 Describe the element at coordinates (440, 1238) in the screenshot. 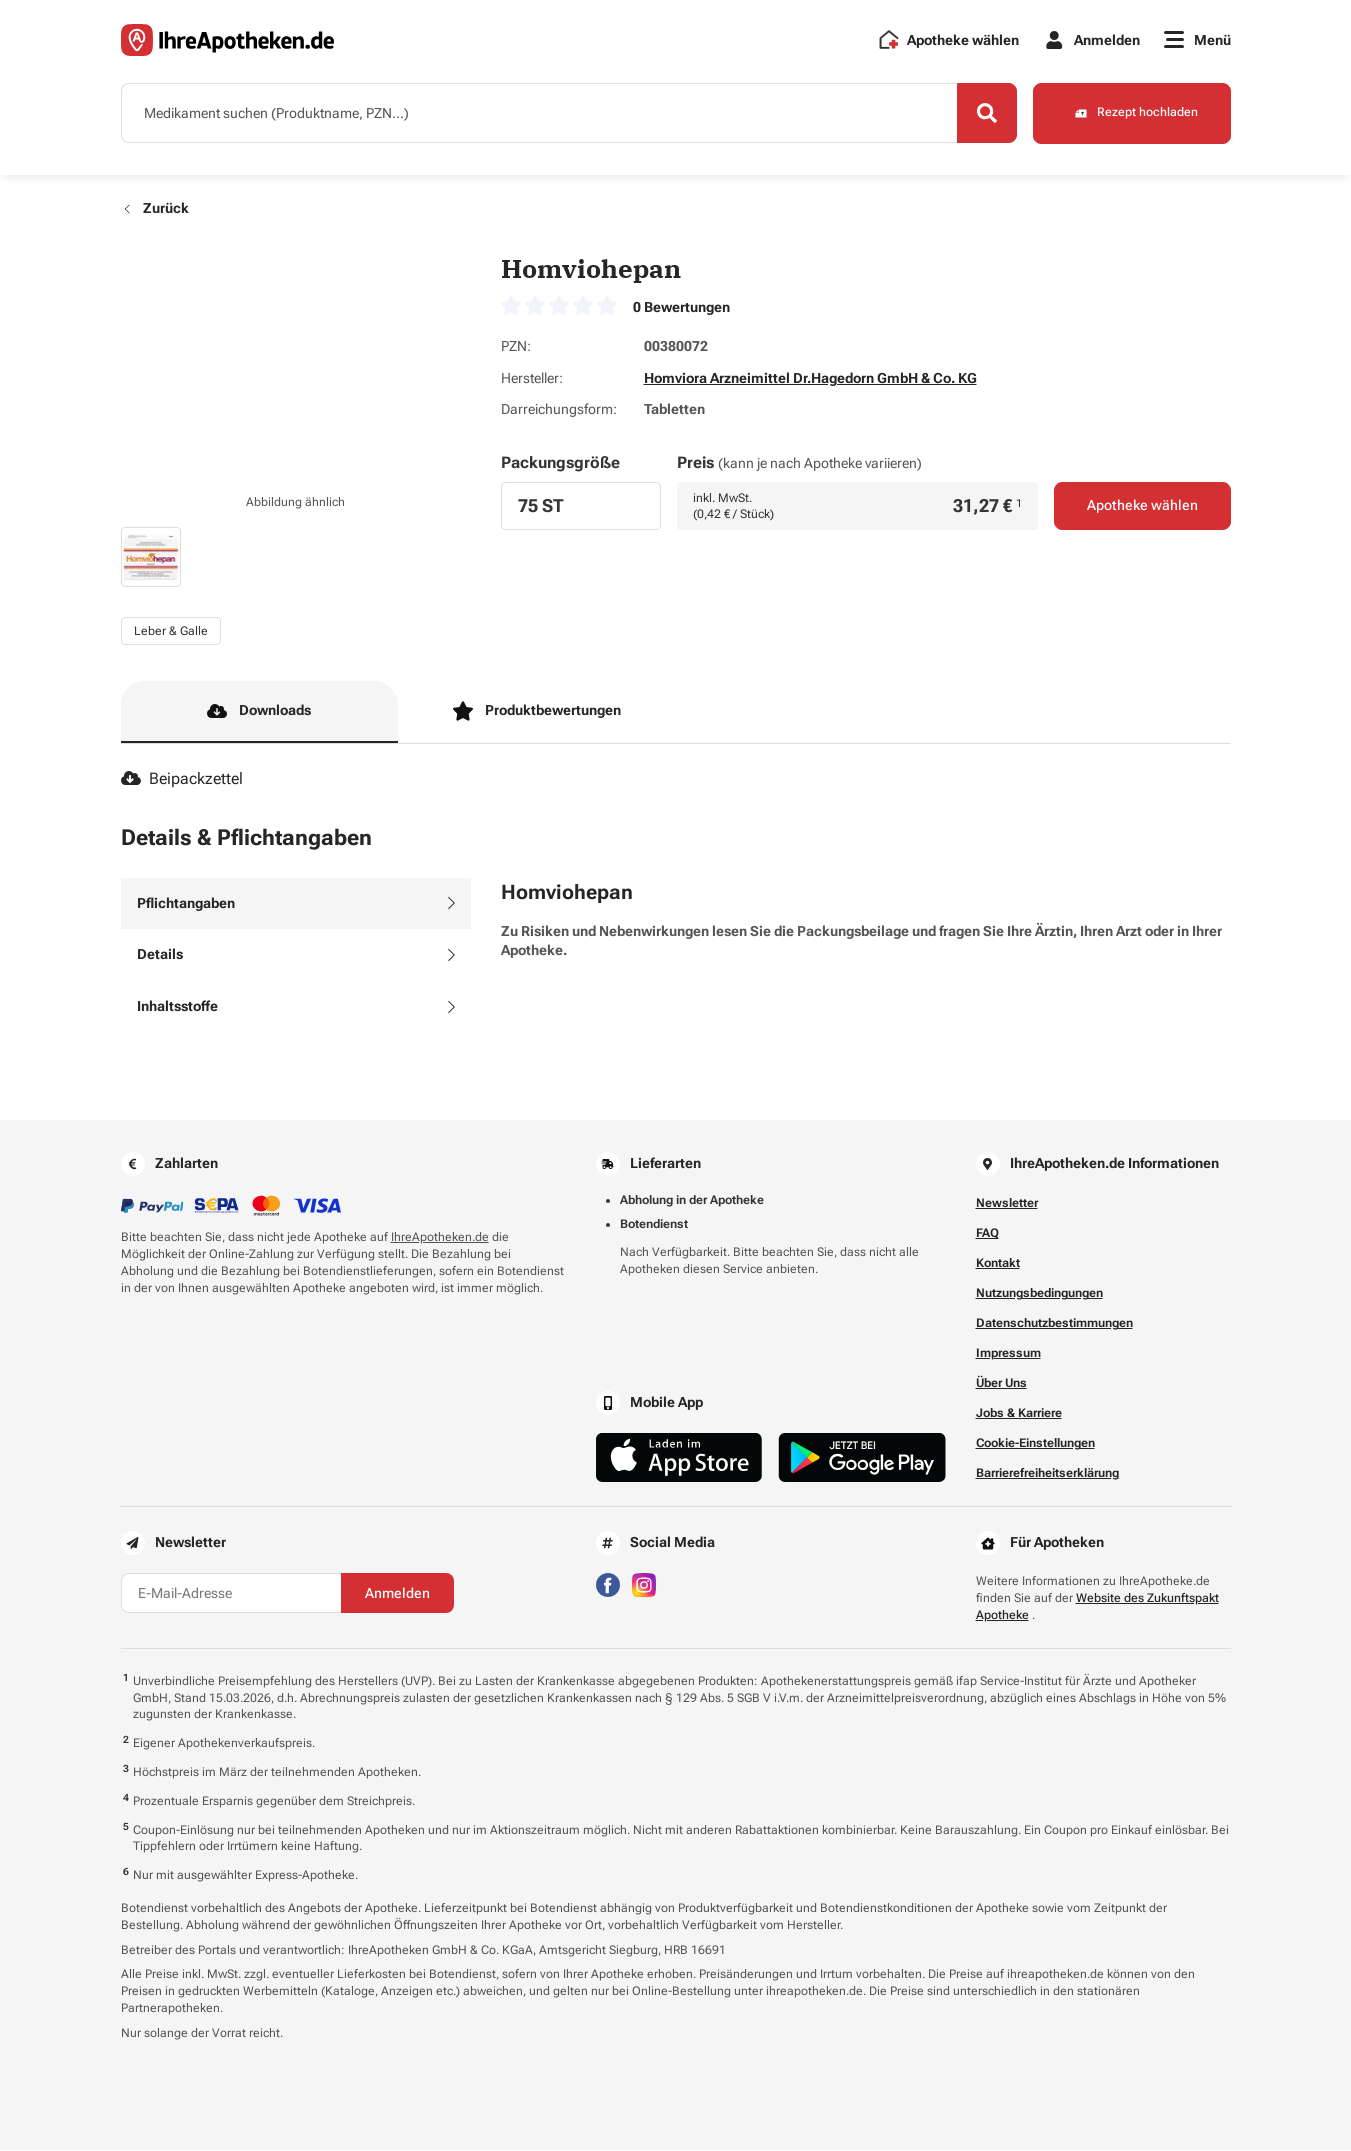

I see `IhreApotheken.de` at that location.